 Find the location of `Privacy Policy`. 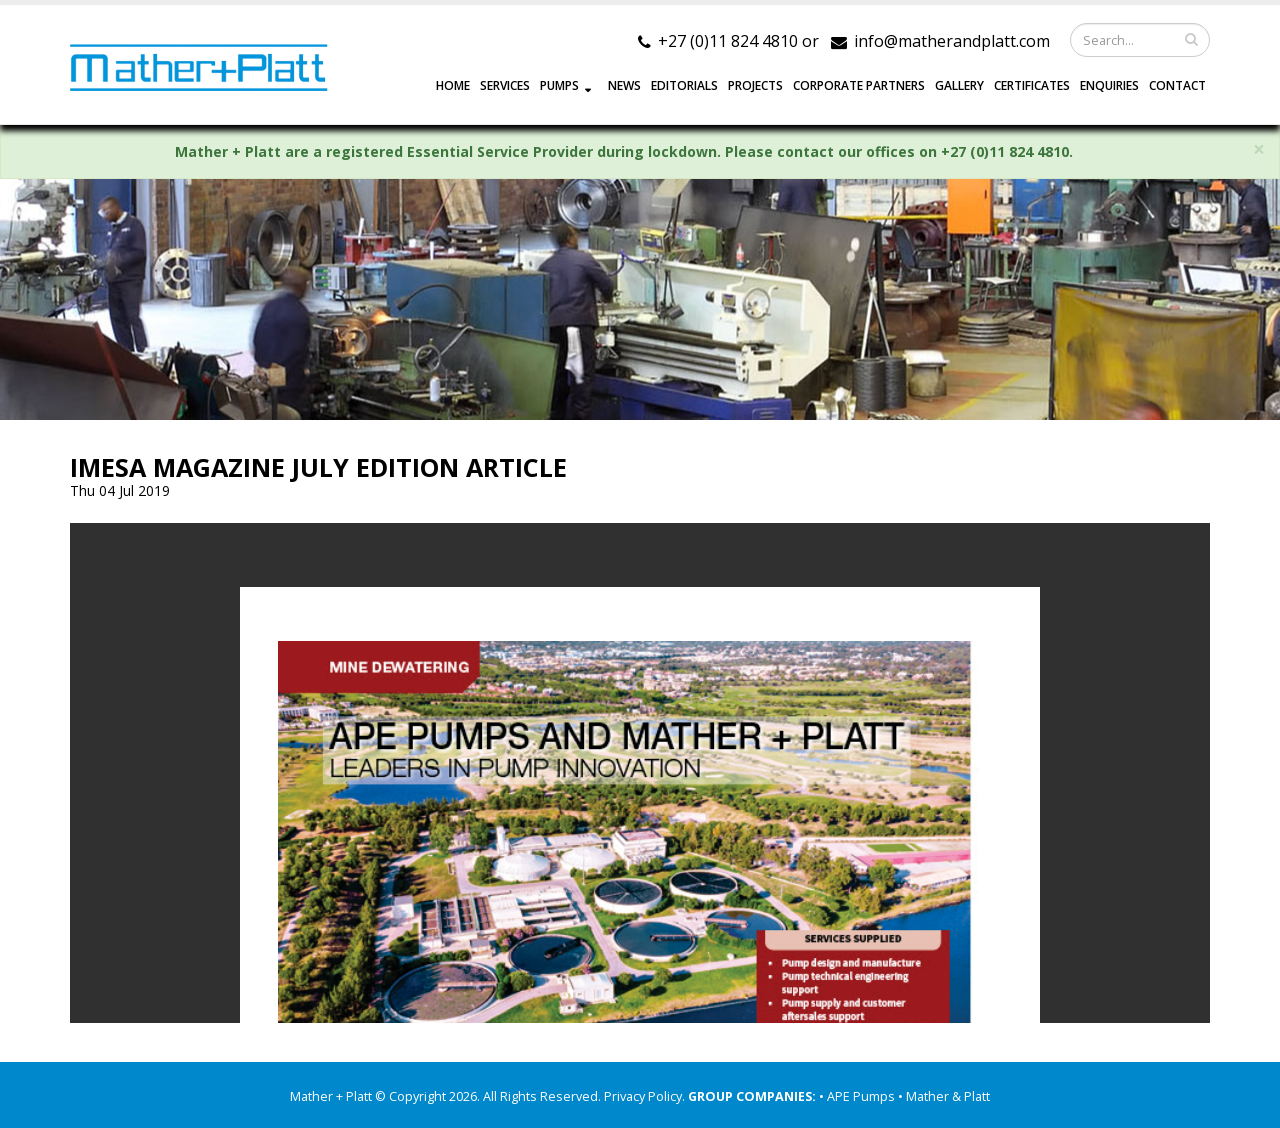

Privacy Policy is located at coordinates (643, 1096).